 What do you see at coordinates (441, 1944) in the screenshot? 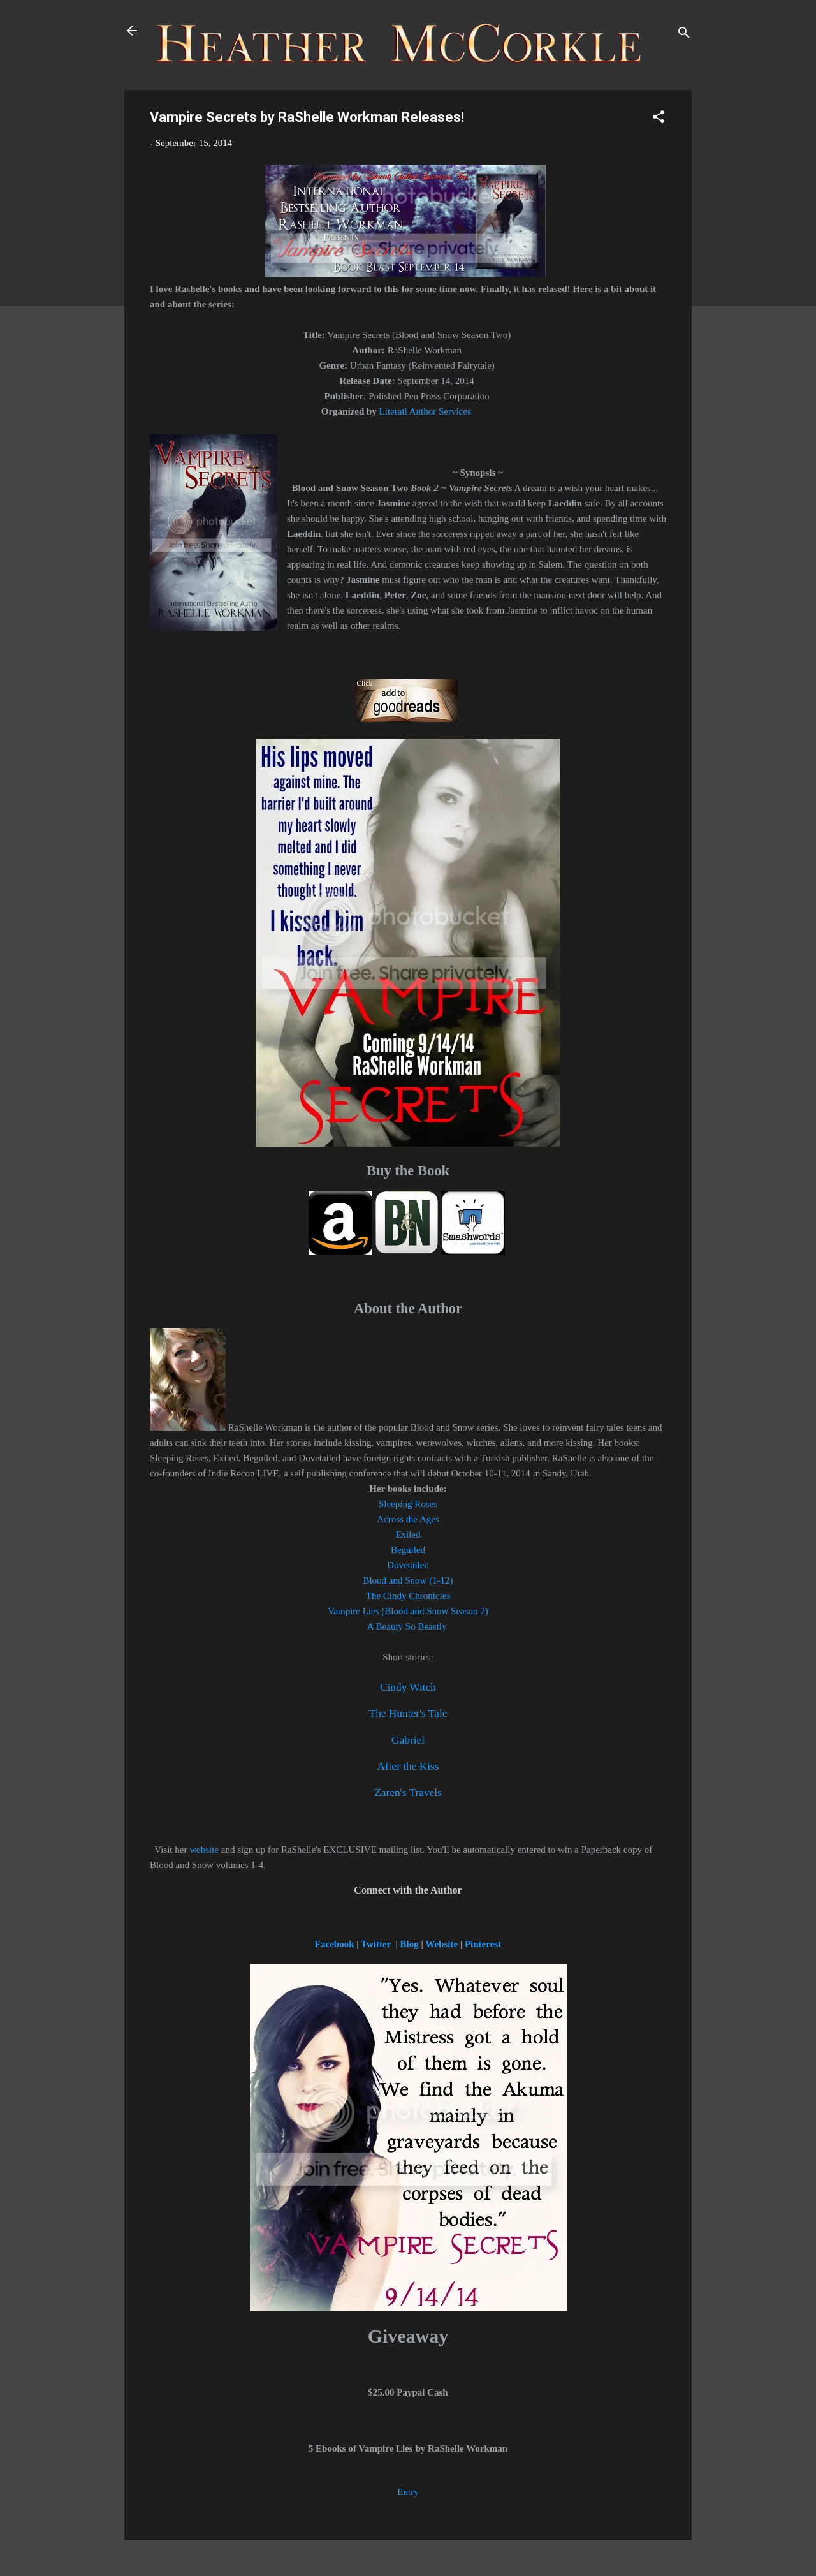
I see `Website` at bounding box center [441, 1944].